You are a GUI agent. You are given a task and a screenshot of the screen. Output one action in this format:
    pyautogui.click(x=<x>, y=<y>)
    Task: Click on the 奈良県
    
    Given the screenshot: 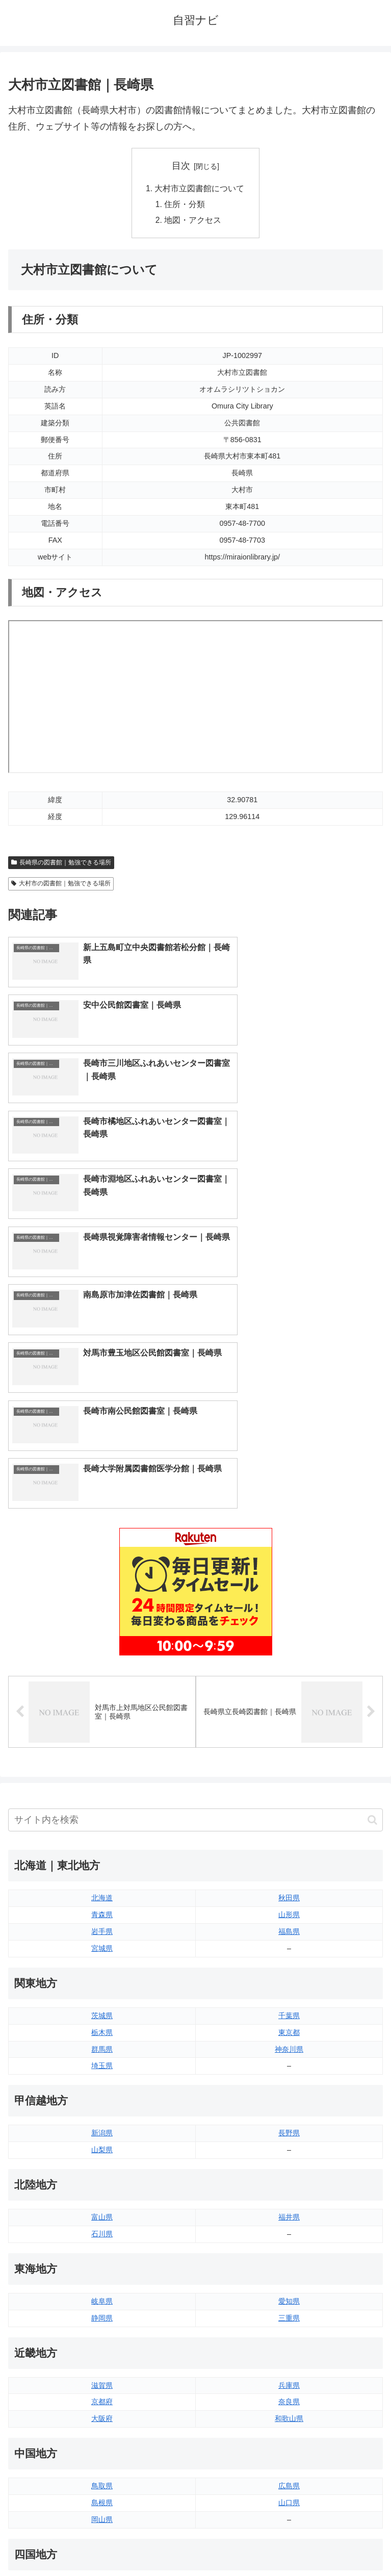 What is the action you would take?
    pyautogui.click(x=289, y=2105)
    